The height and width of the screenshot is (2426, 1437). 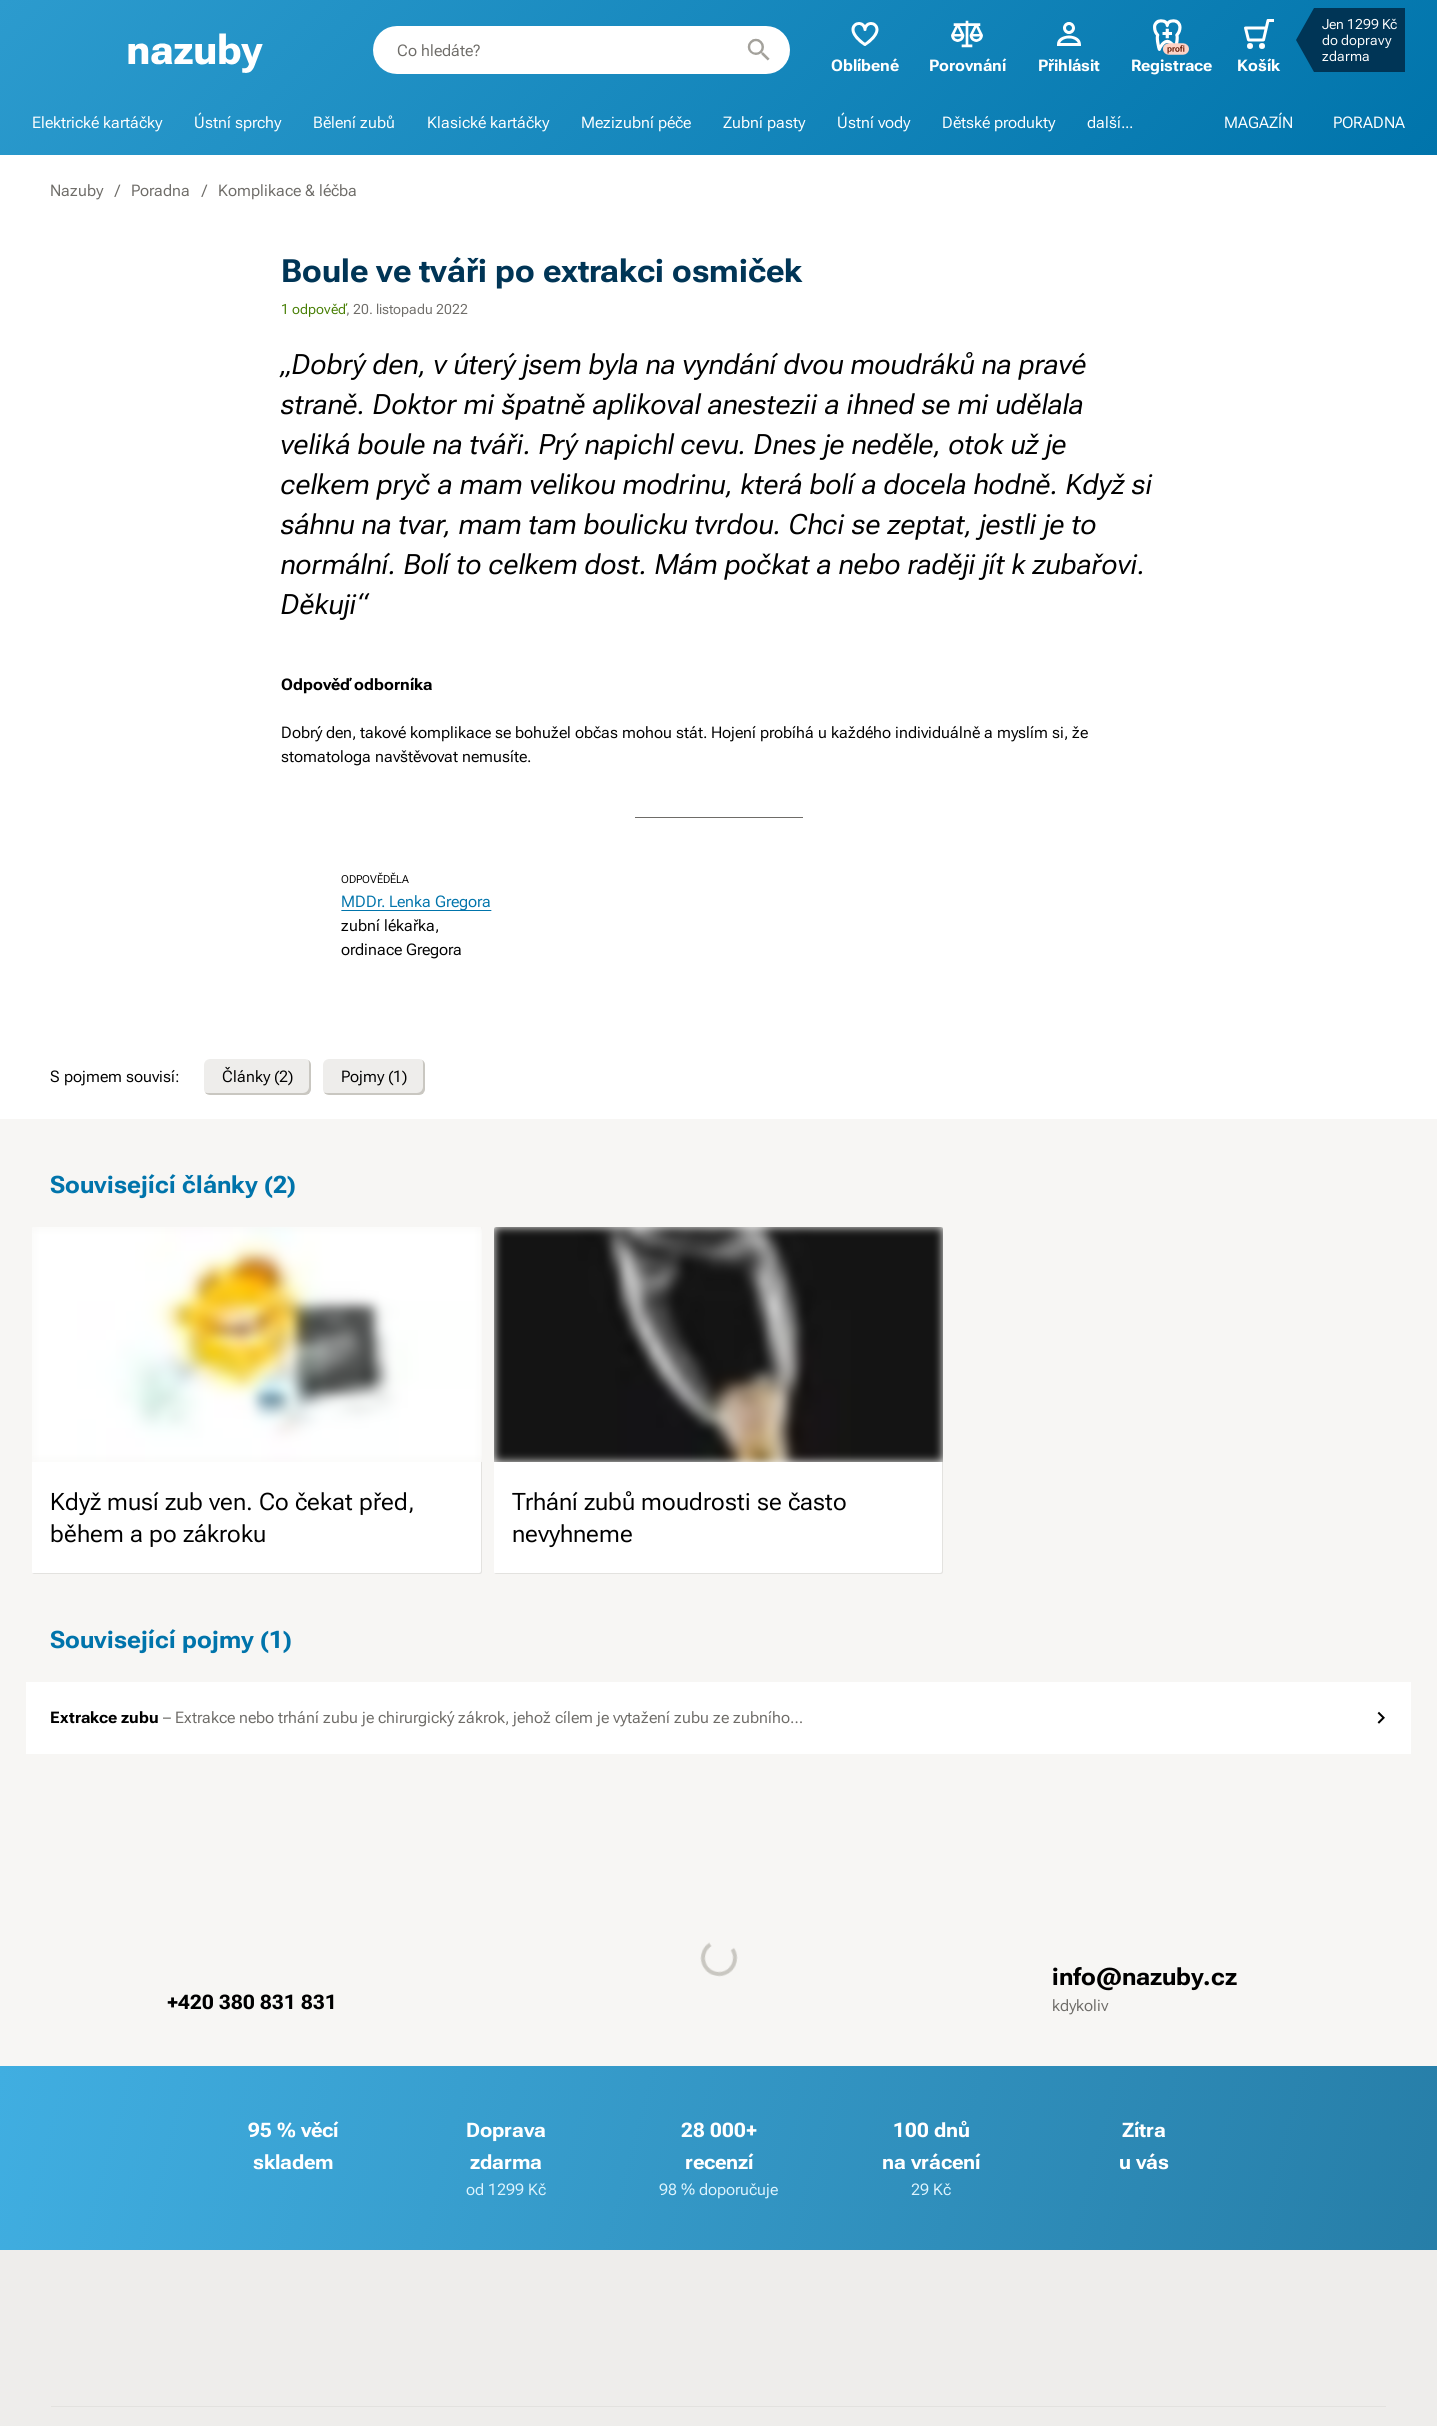 I want to click on MAGAZÍN, so click(x=1258, y=122).